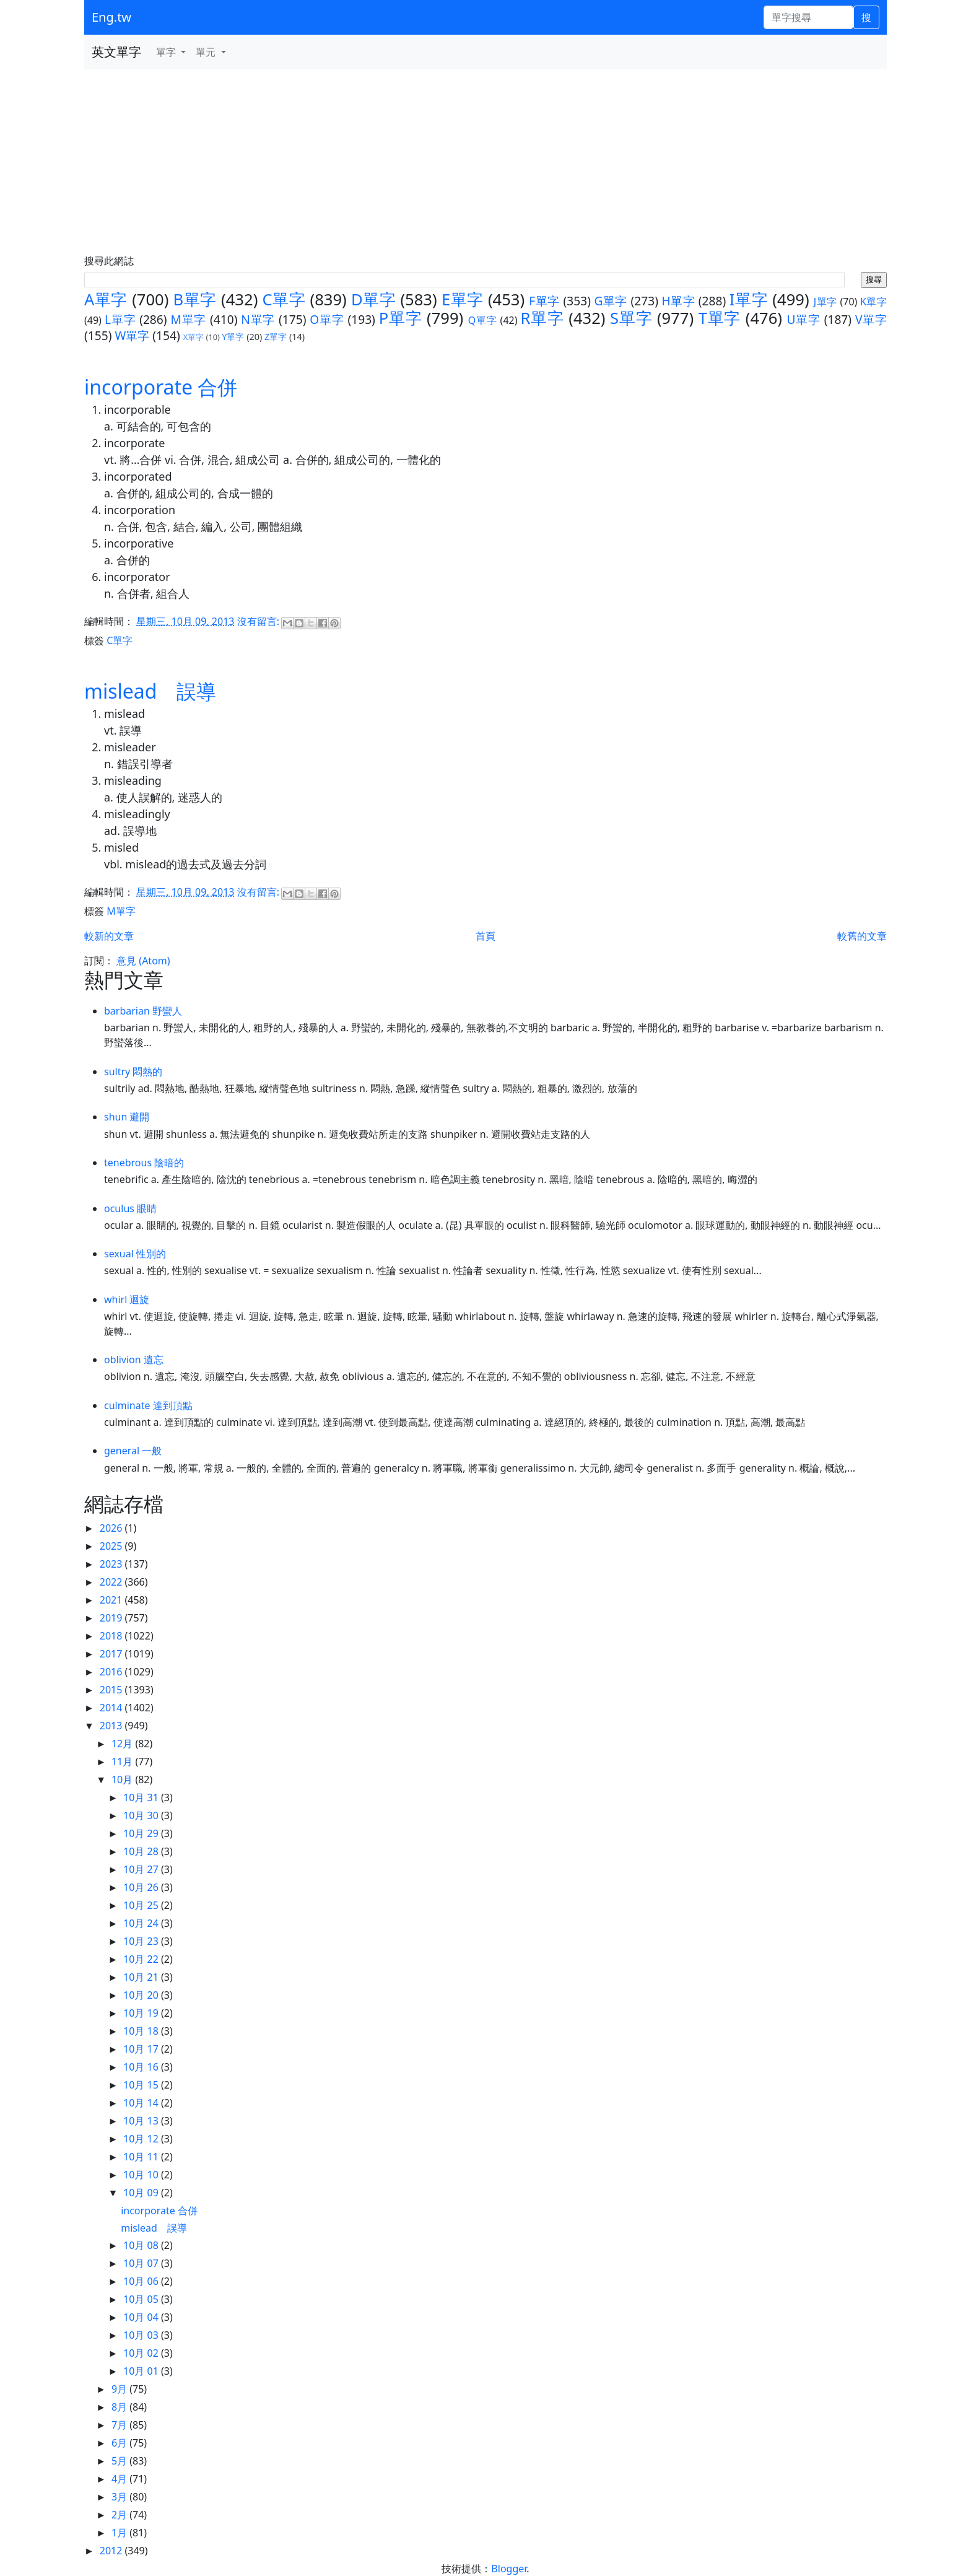 Image resolution: width=971 pixels, height=2576 pixels. Describe the element at coordinates (116, 51) in the screenshot. I see `英文單字` at that location.